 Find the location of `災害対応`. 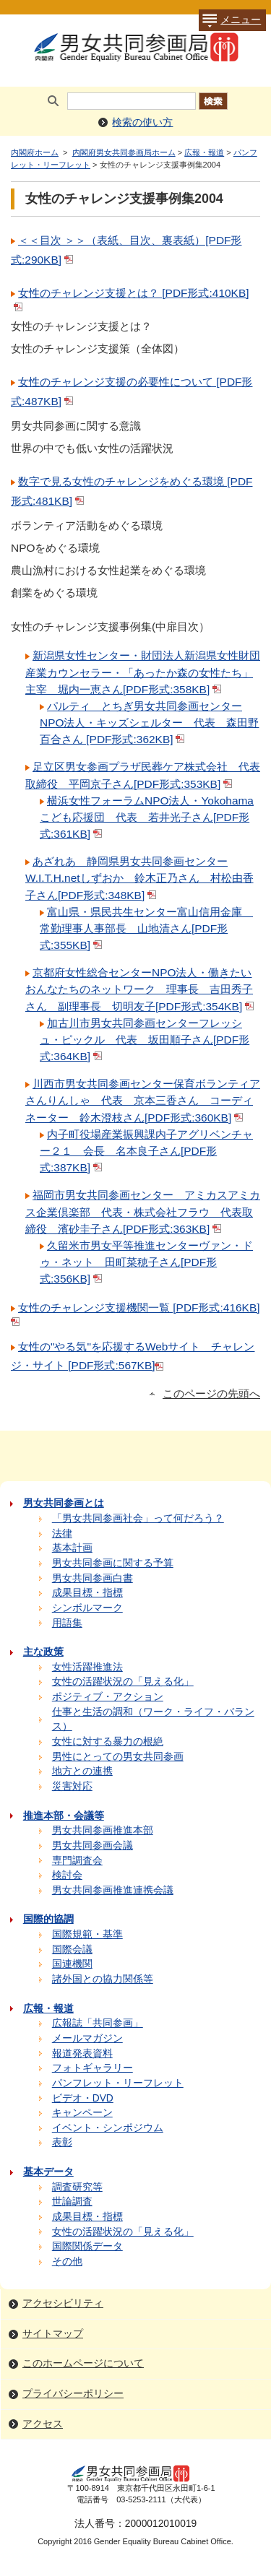

災害対応 is located at coordinates (72, 1786).